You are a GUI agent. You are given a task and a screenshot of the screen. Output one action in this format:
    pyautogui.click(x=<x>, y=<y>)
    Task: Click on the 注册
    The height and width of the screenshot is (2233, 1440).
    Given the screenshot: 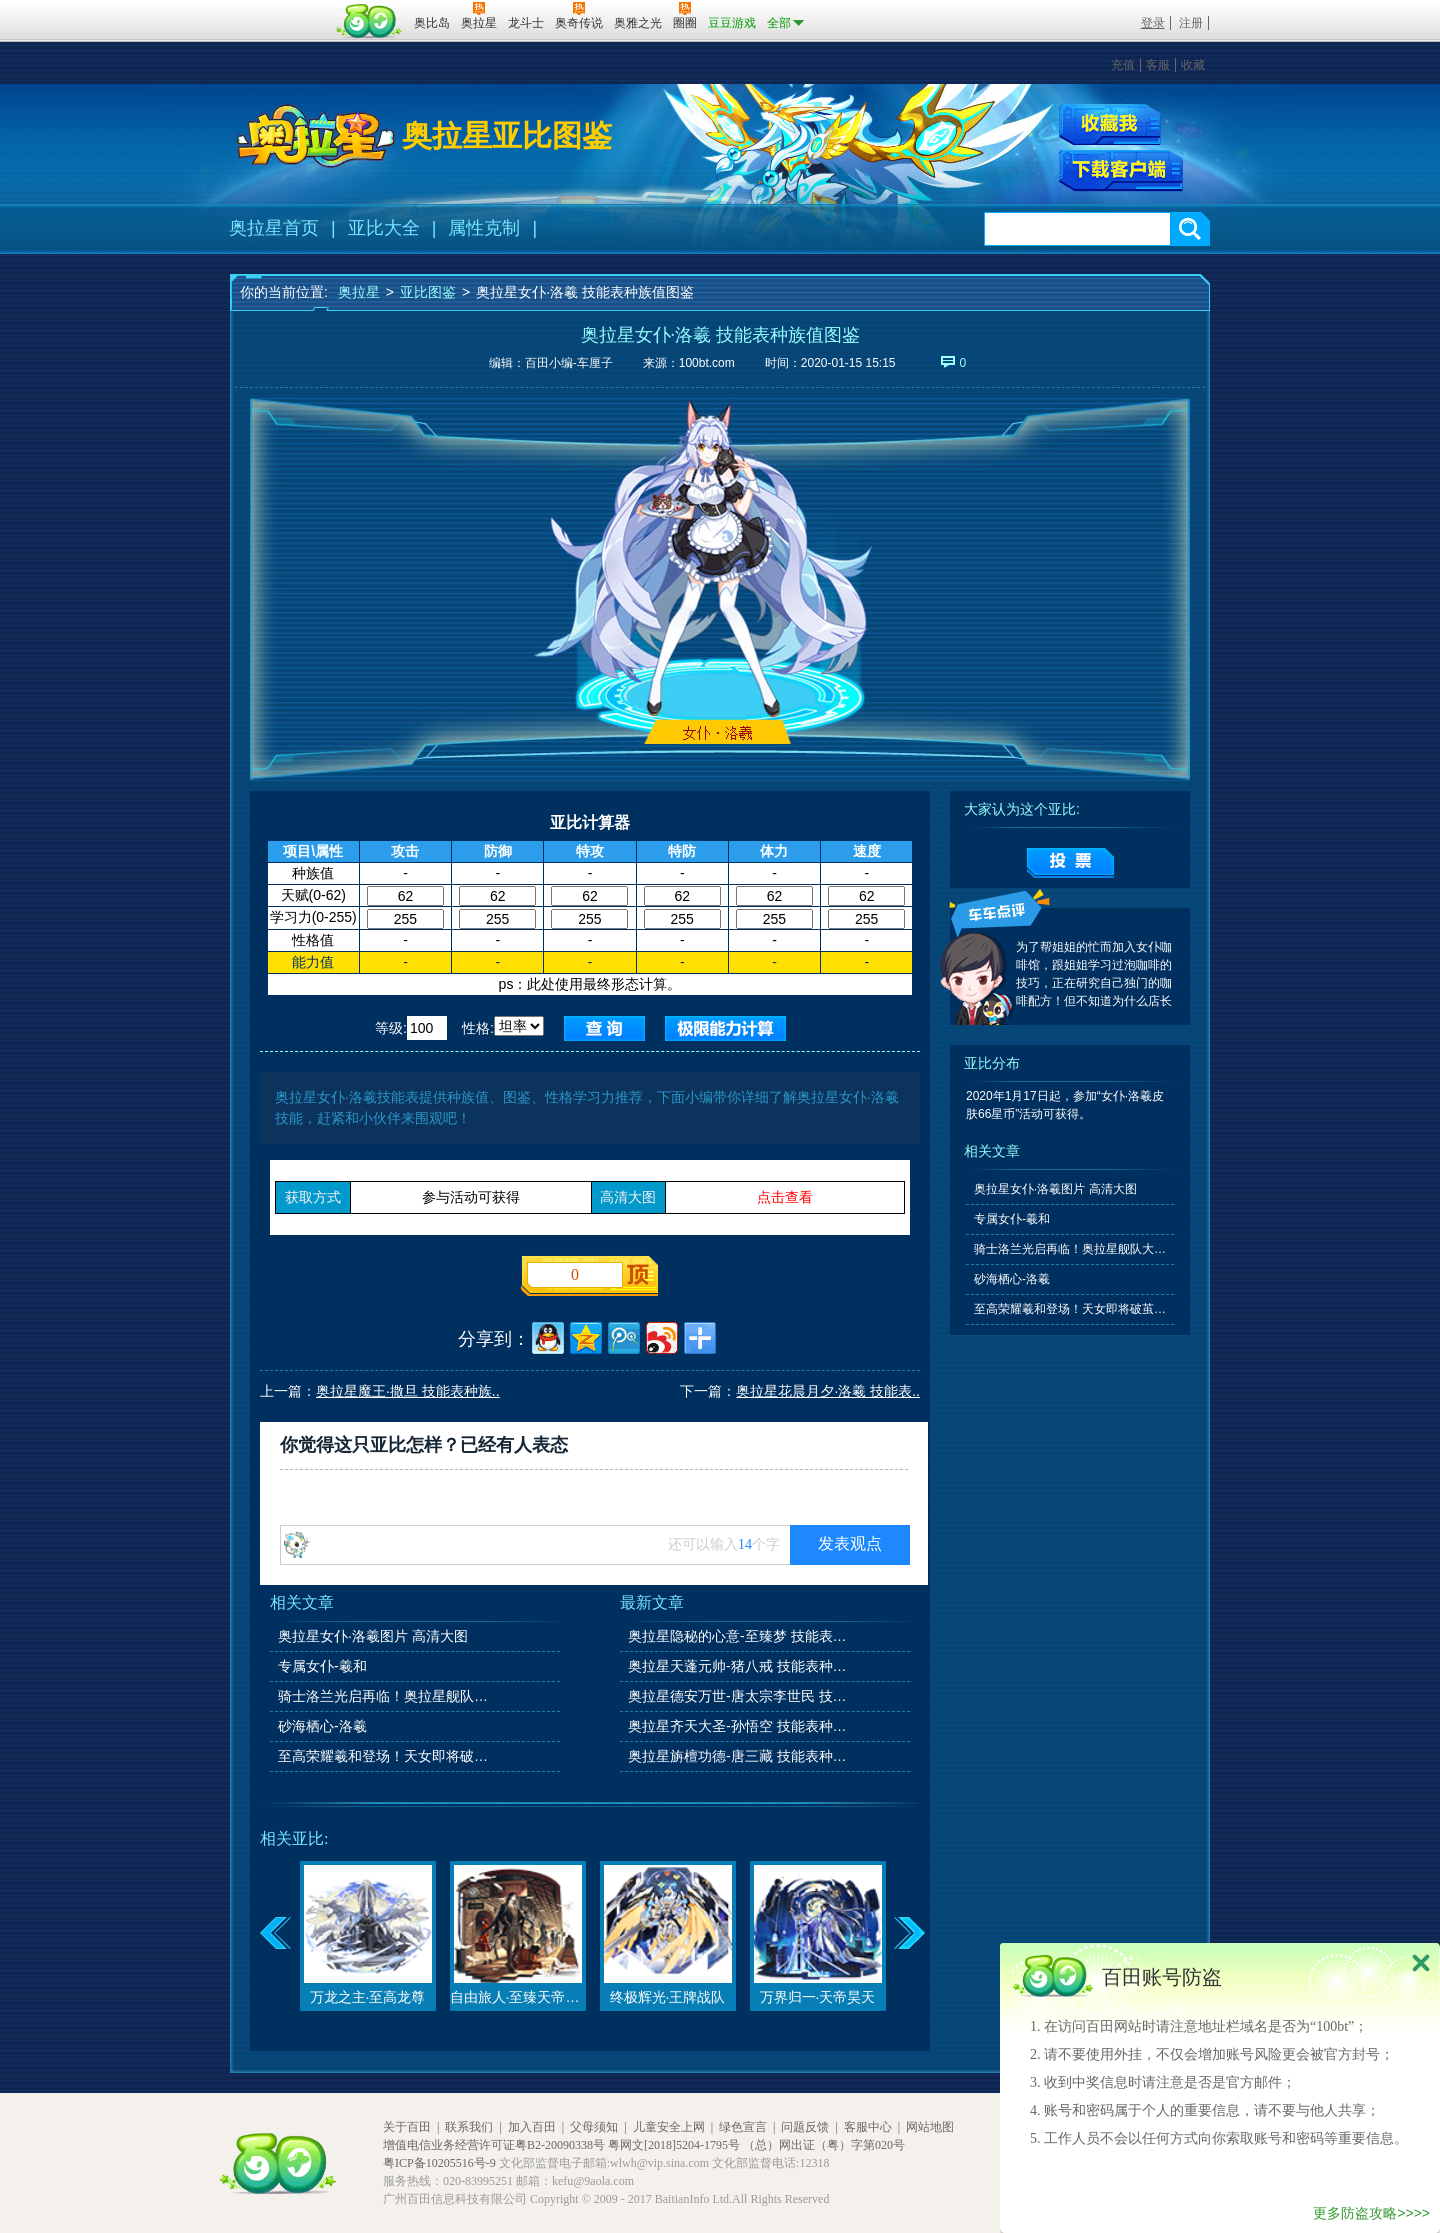 What is the action you would take?
    pyautogui.click(x=1191, y=23)
    